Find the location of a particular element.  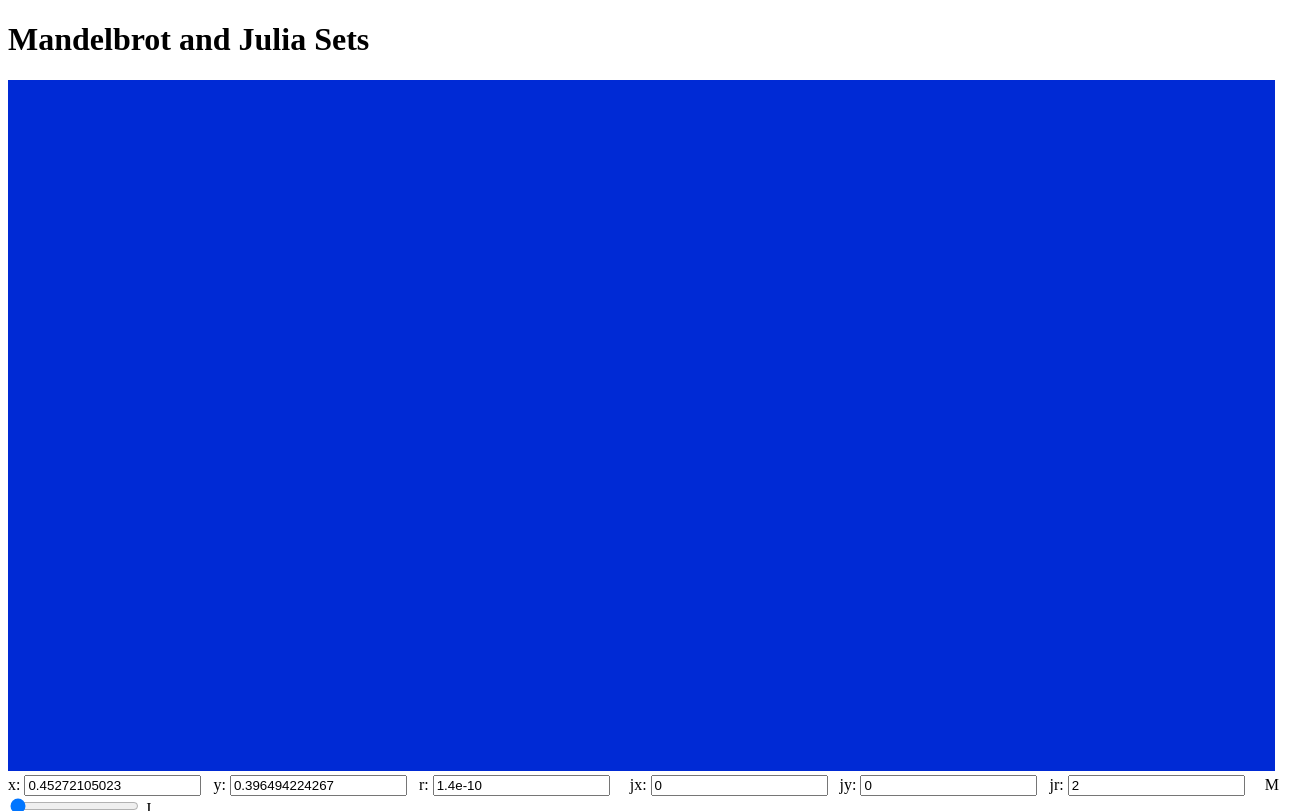

y: is located at coordinates (219, 784).